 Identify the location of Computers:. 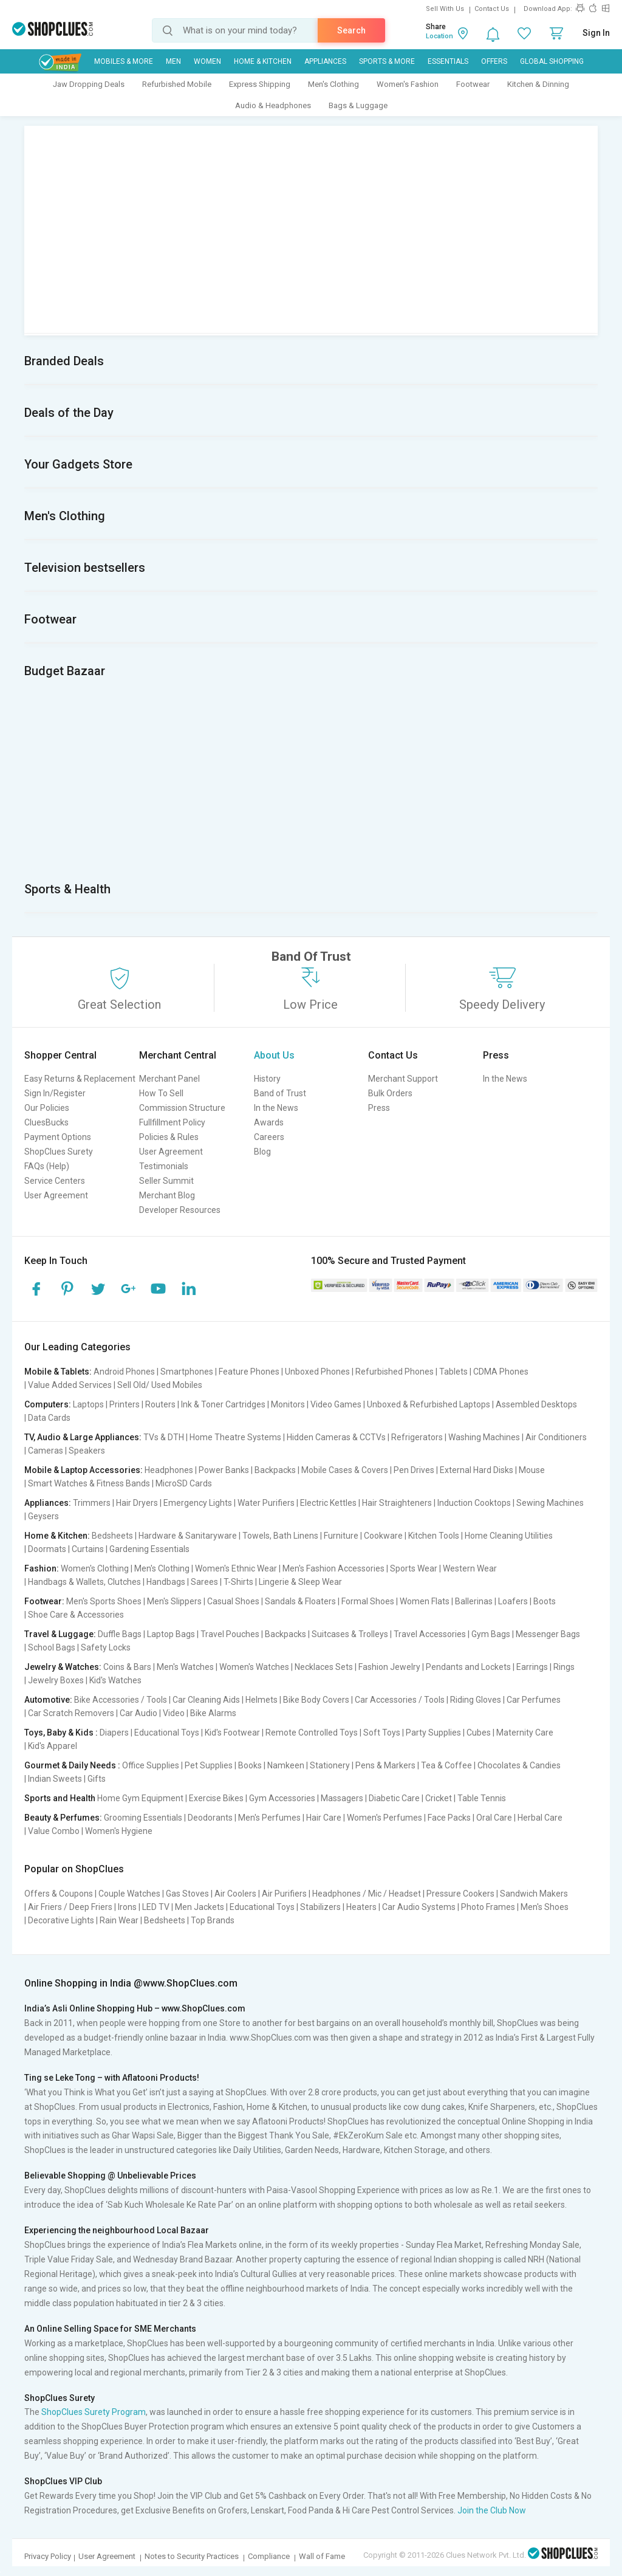
(47, 1404).